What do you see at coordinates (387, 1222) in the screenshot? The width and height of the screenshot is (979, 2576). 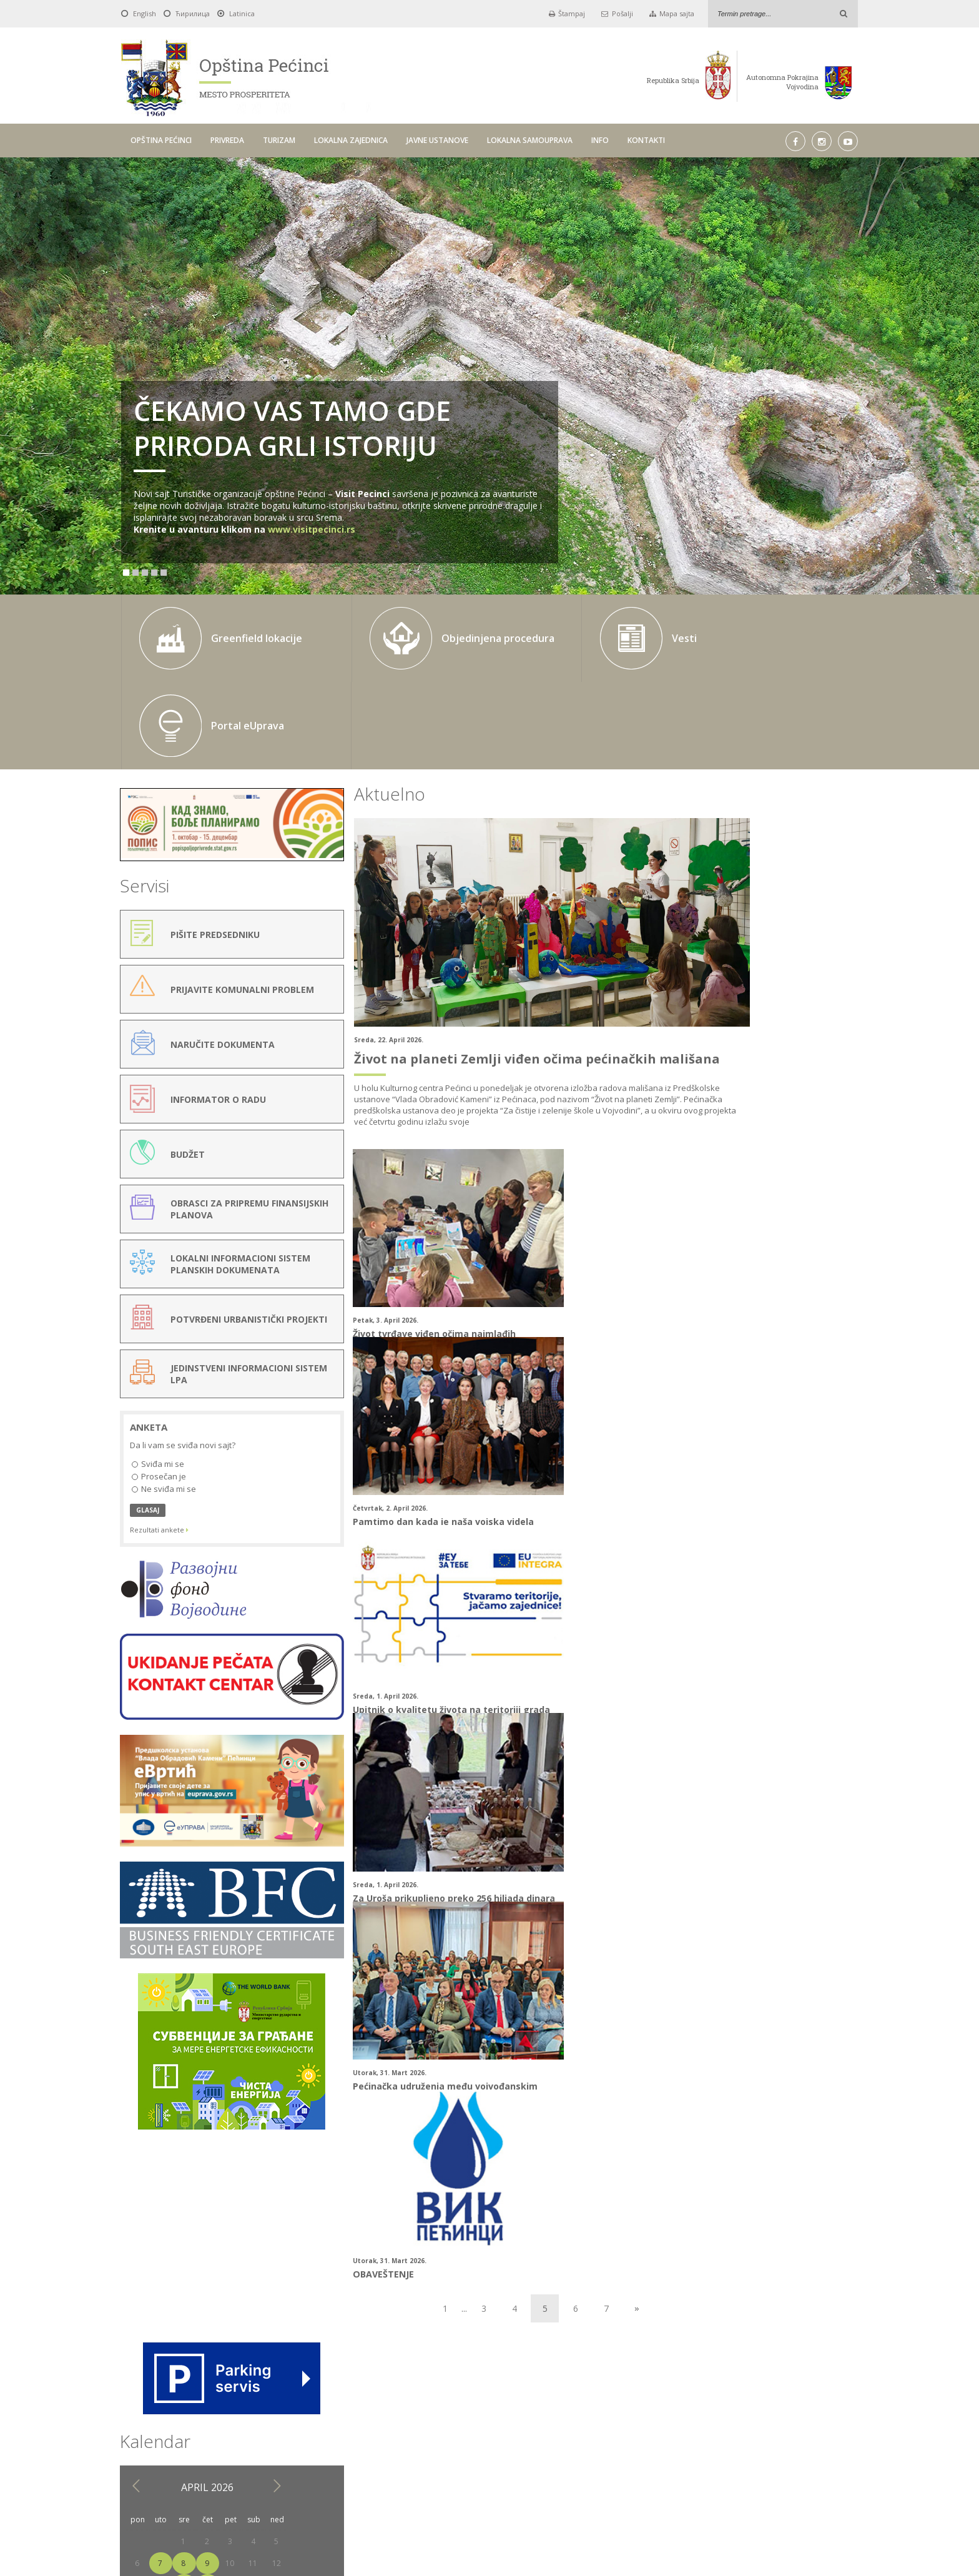 I see `Život tvrđave viđen očima najmlađih` at bounding box center [387, 1222].